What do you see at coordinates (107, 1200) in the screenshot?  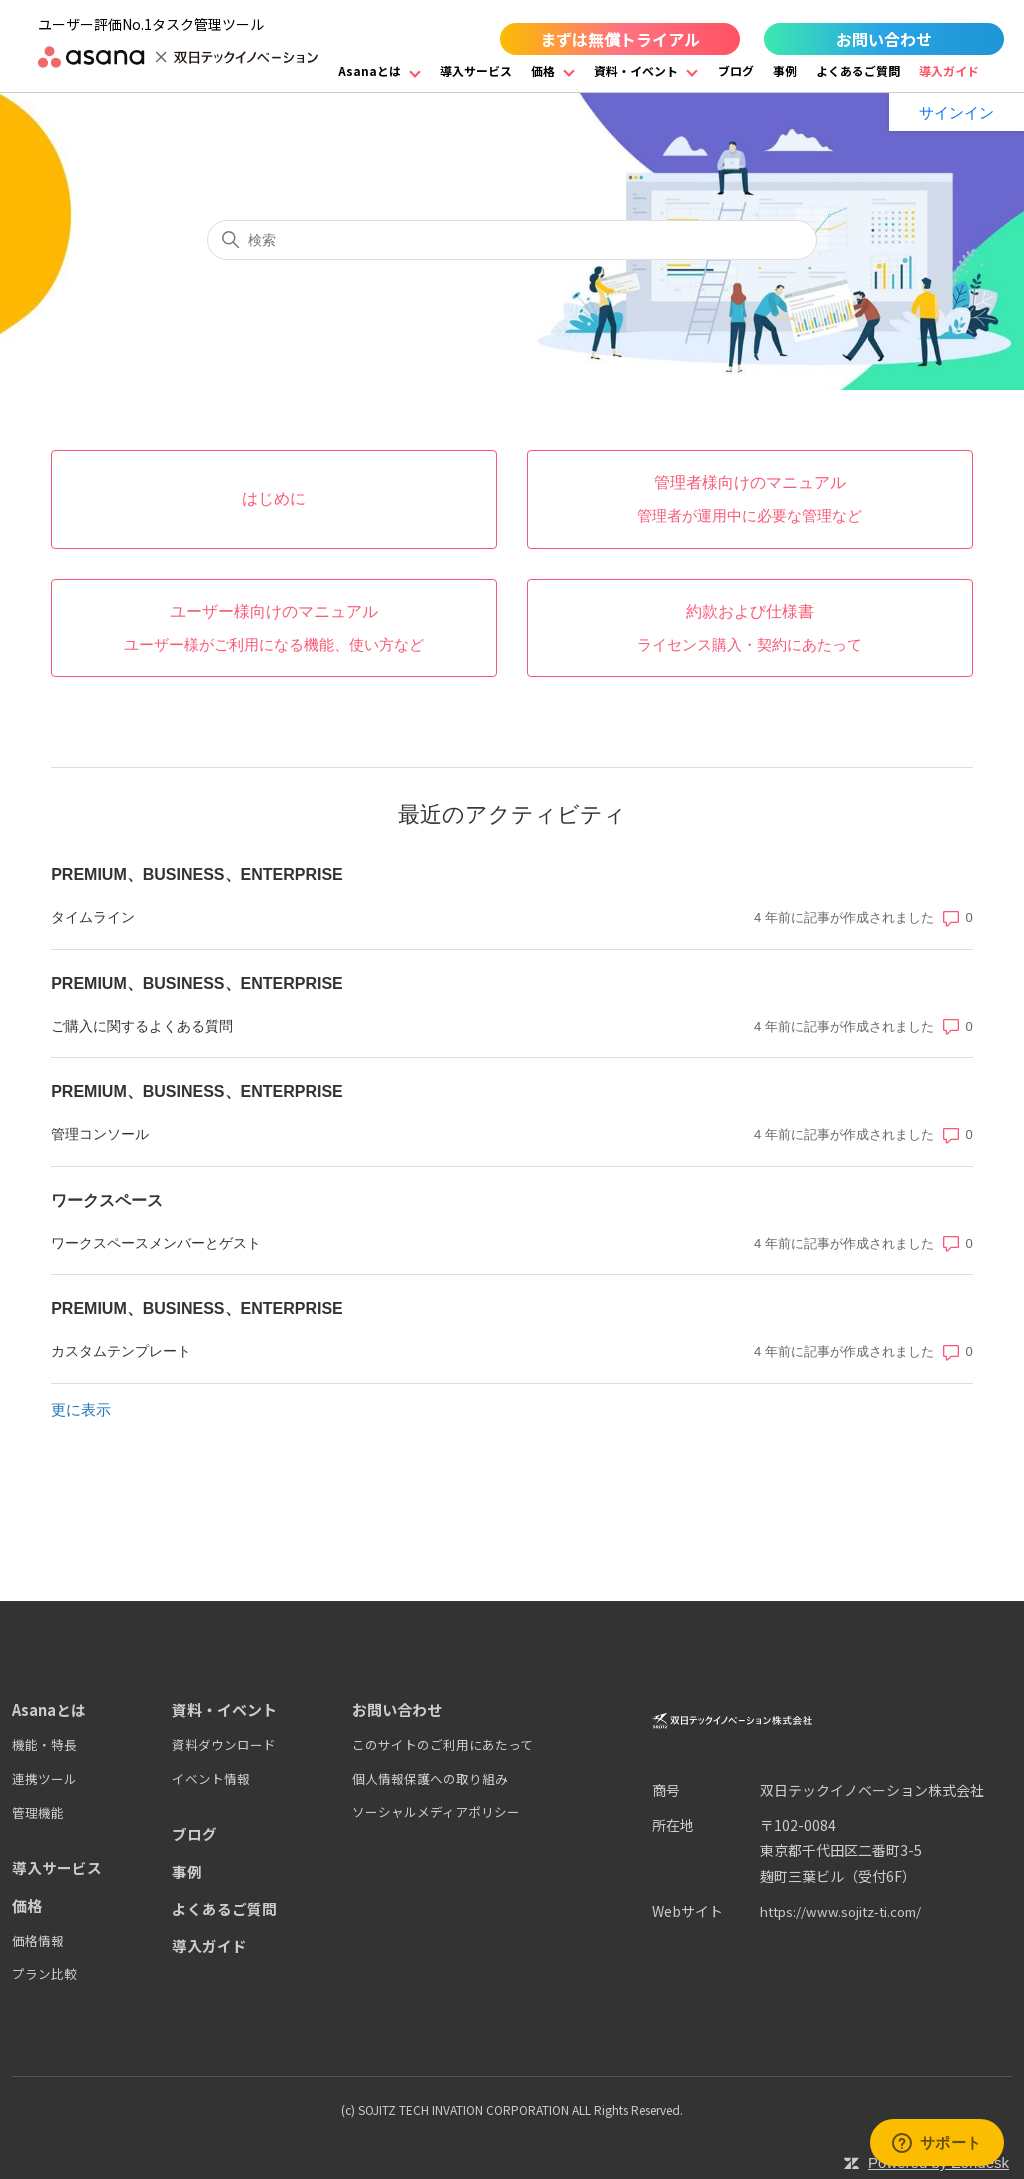 I see `ワークスペース` at bounding box center [107, 1200].